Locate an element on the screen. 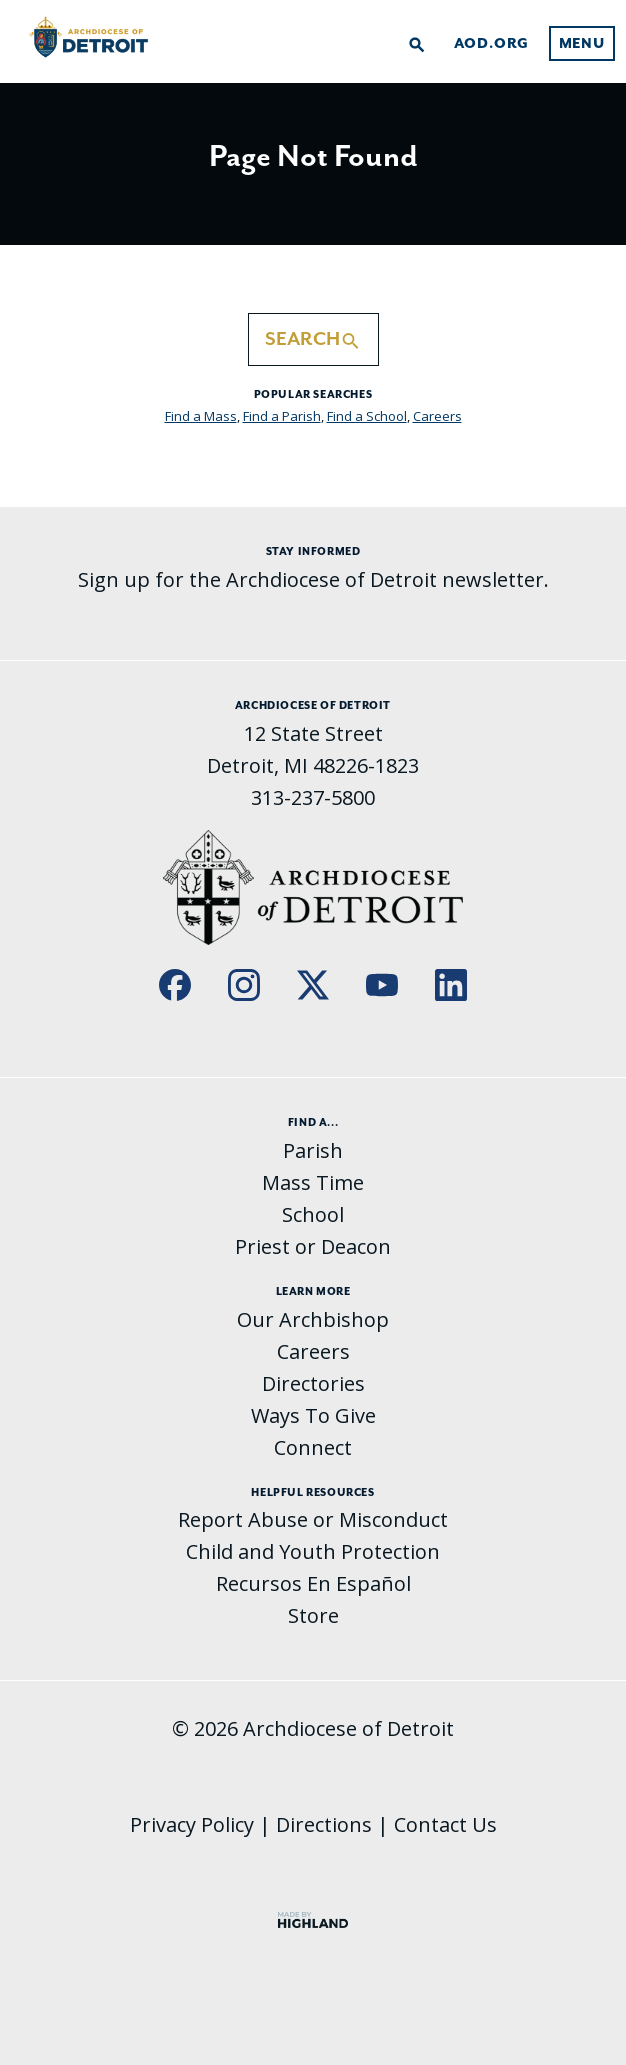 This screenshot has height=2065, width=626. Report Abuse or Misconduct is located at coordinates (313, 1519).